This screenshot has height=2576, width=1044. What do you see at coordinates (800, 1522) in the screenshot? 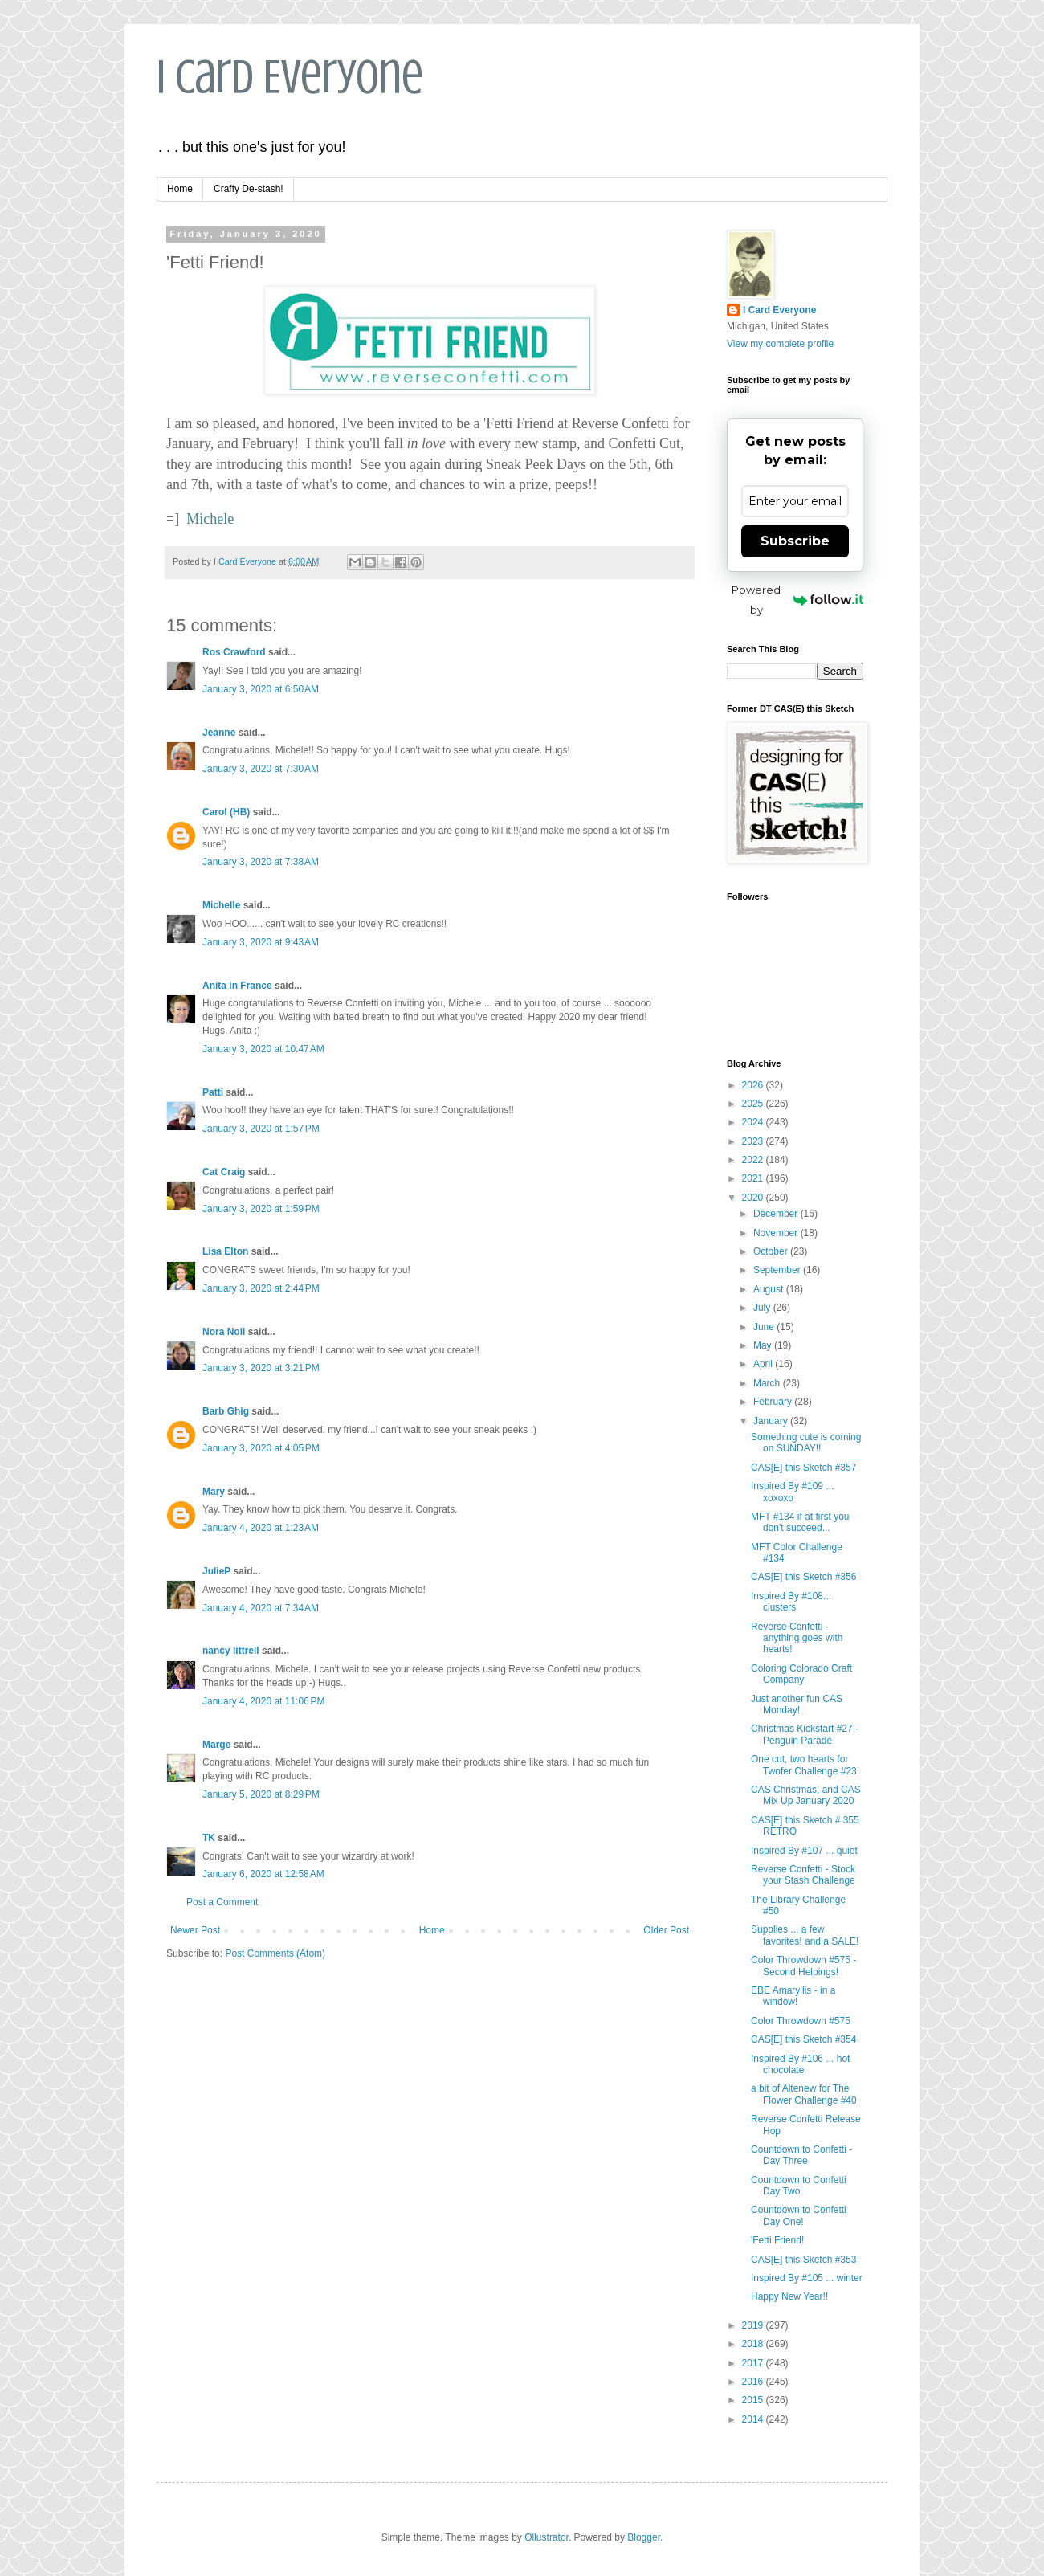
I see `MFT #134 if at first you don't succeed...` at bounding box center [800, 1522].